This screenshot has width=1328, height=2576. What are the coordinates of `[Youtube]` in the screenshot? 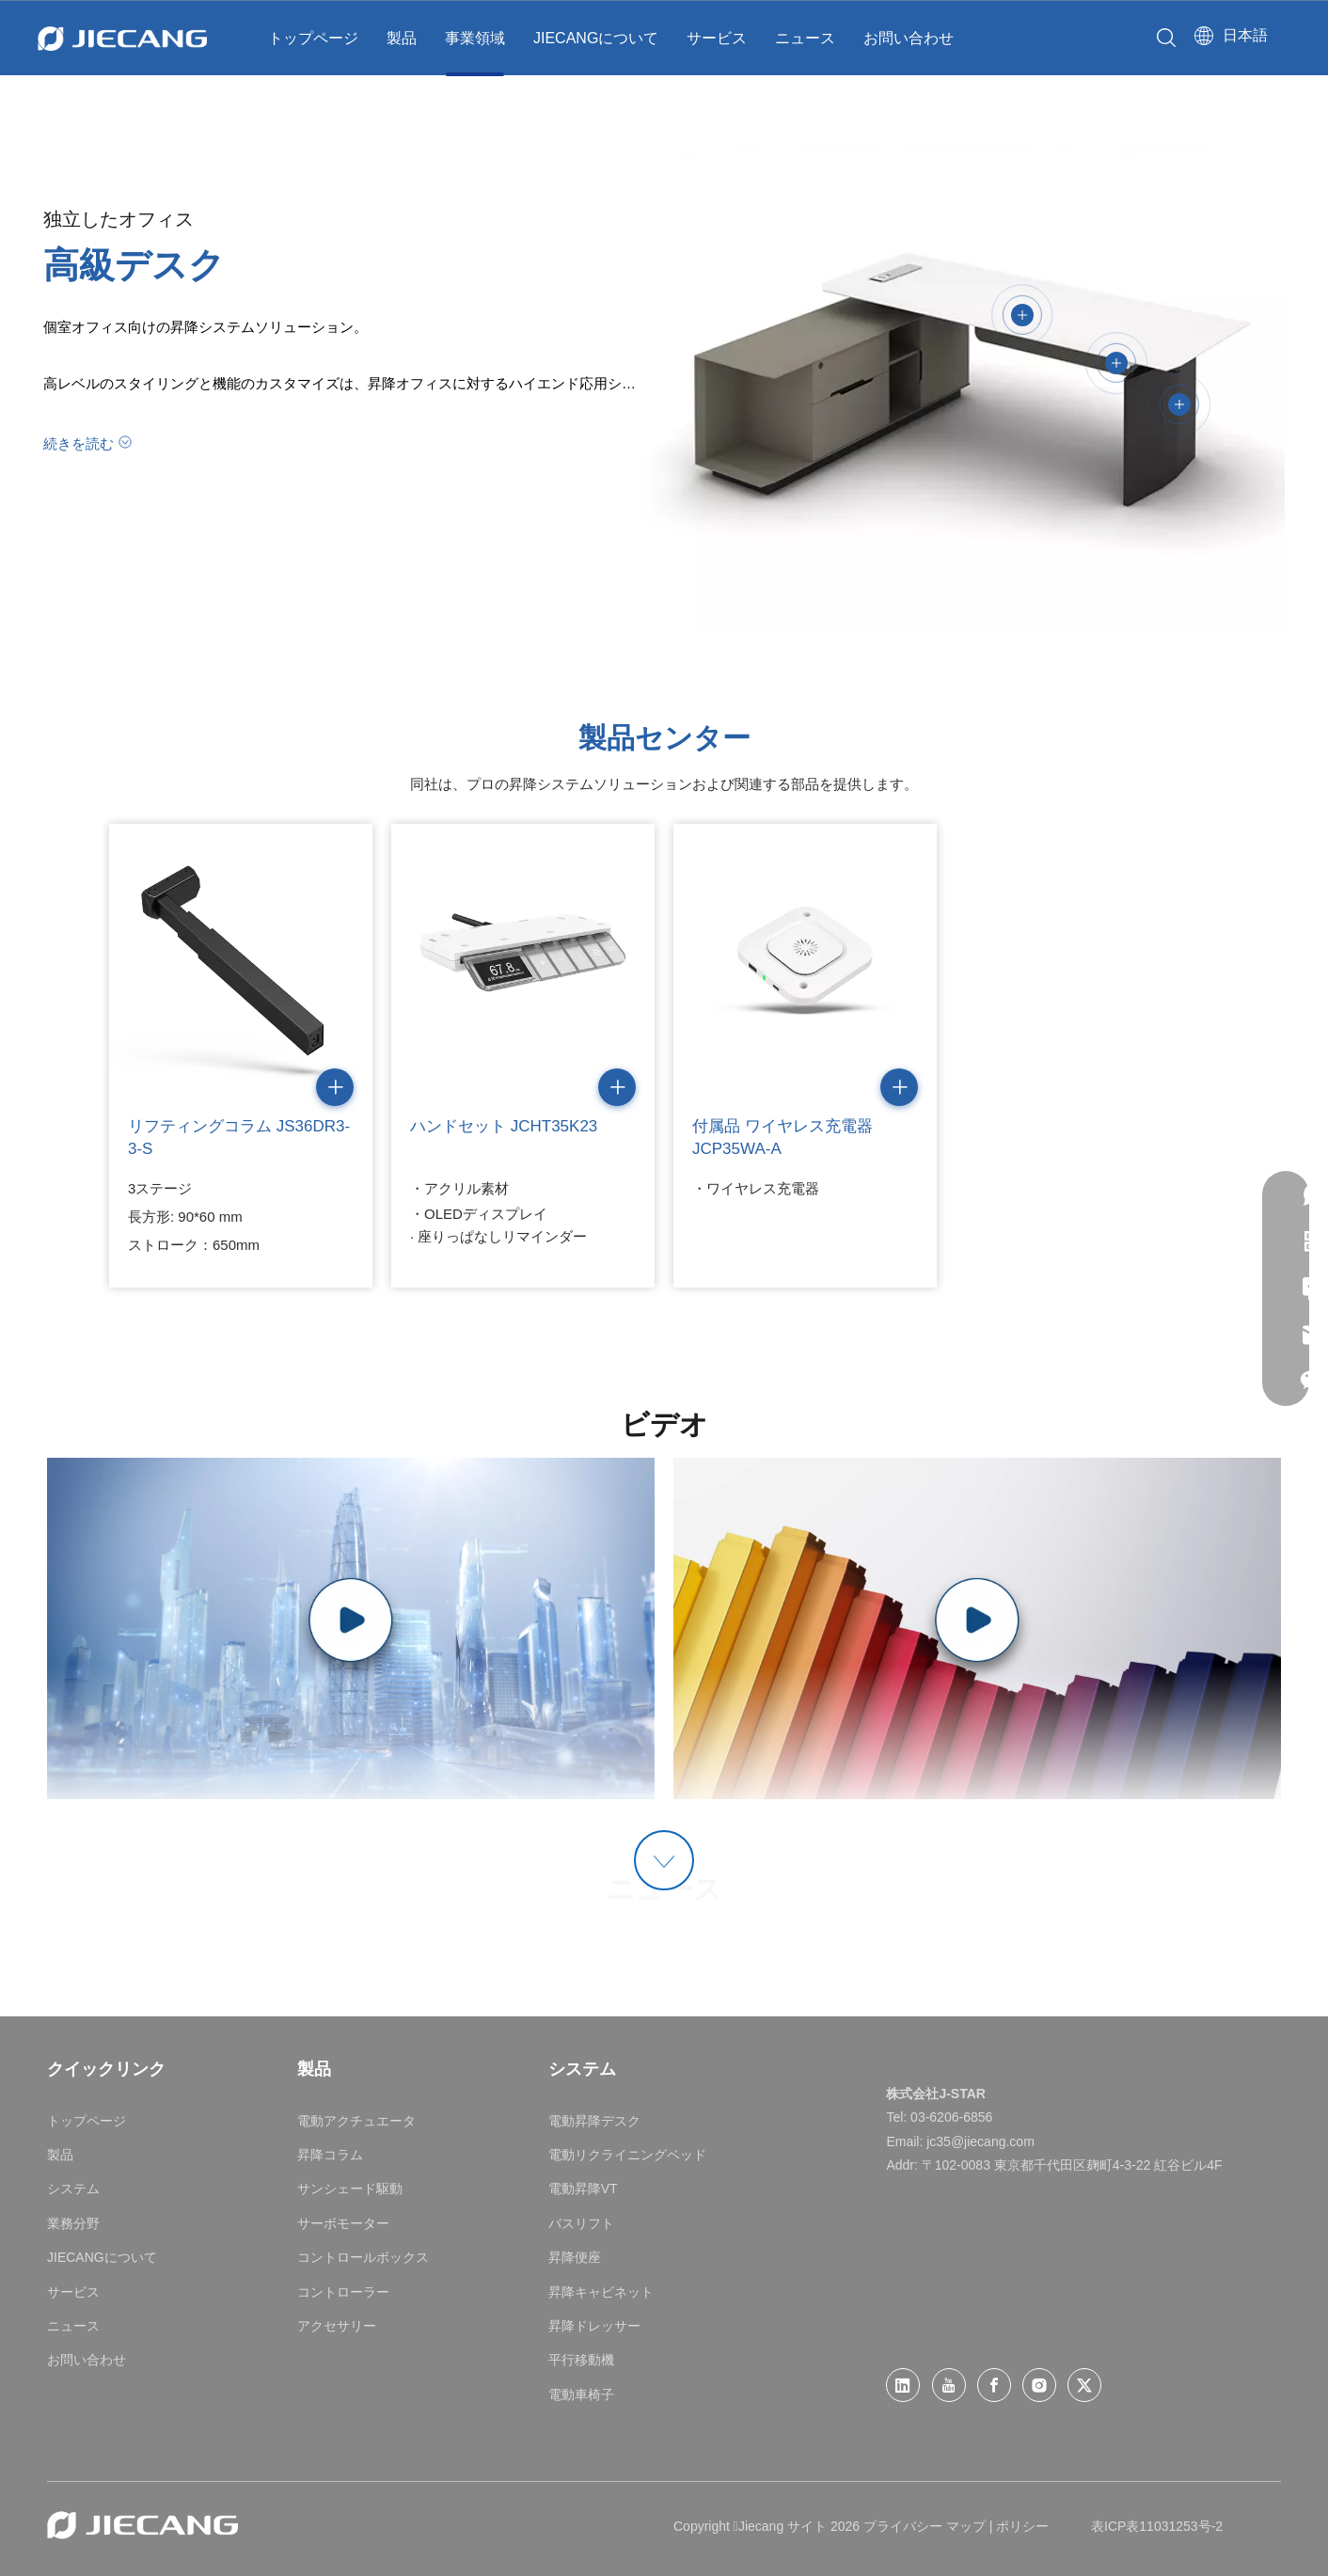 It's located at (949, 2385).